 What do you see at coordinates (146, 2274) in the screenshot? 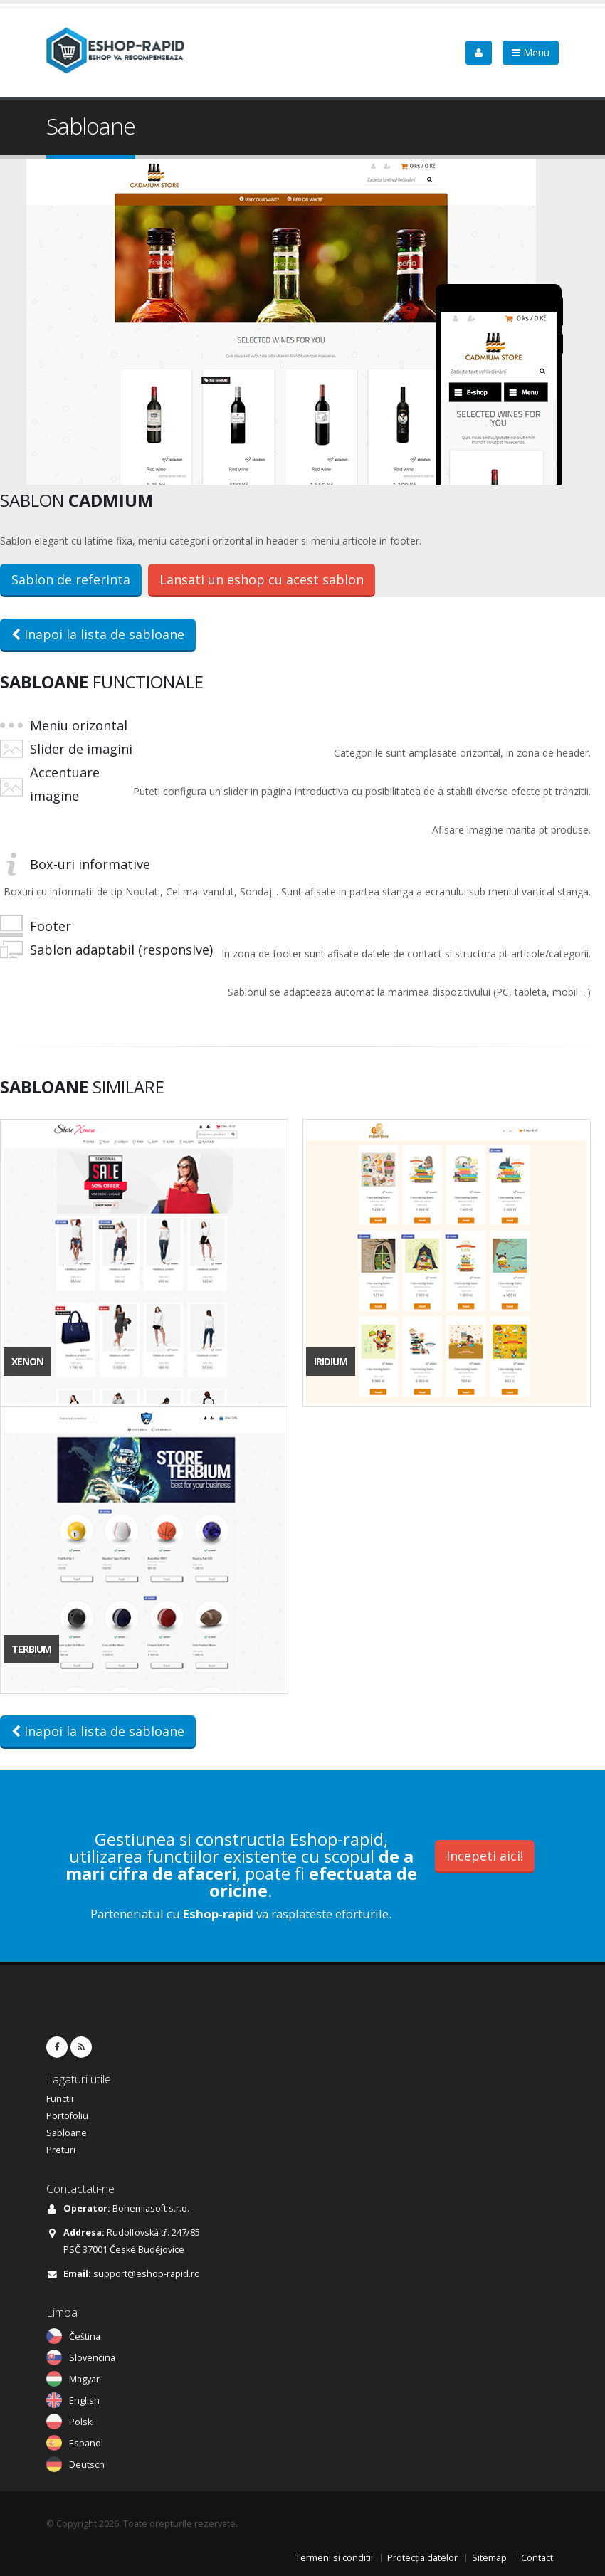
I see `support@eshop-rapid.ro` at bounding box center [146, 2274].